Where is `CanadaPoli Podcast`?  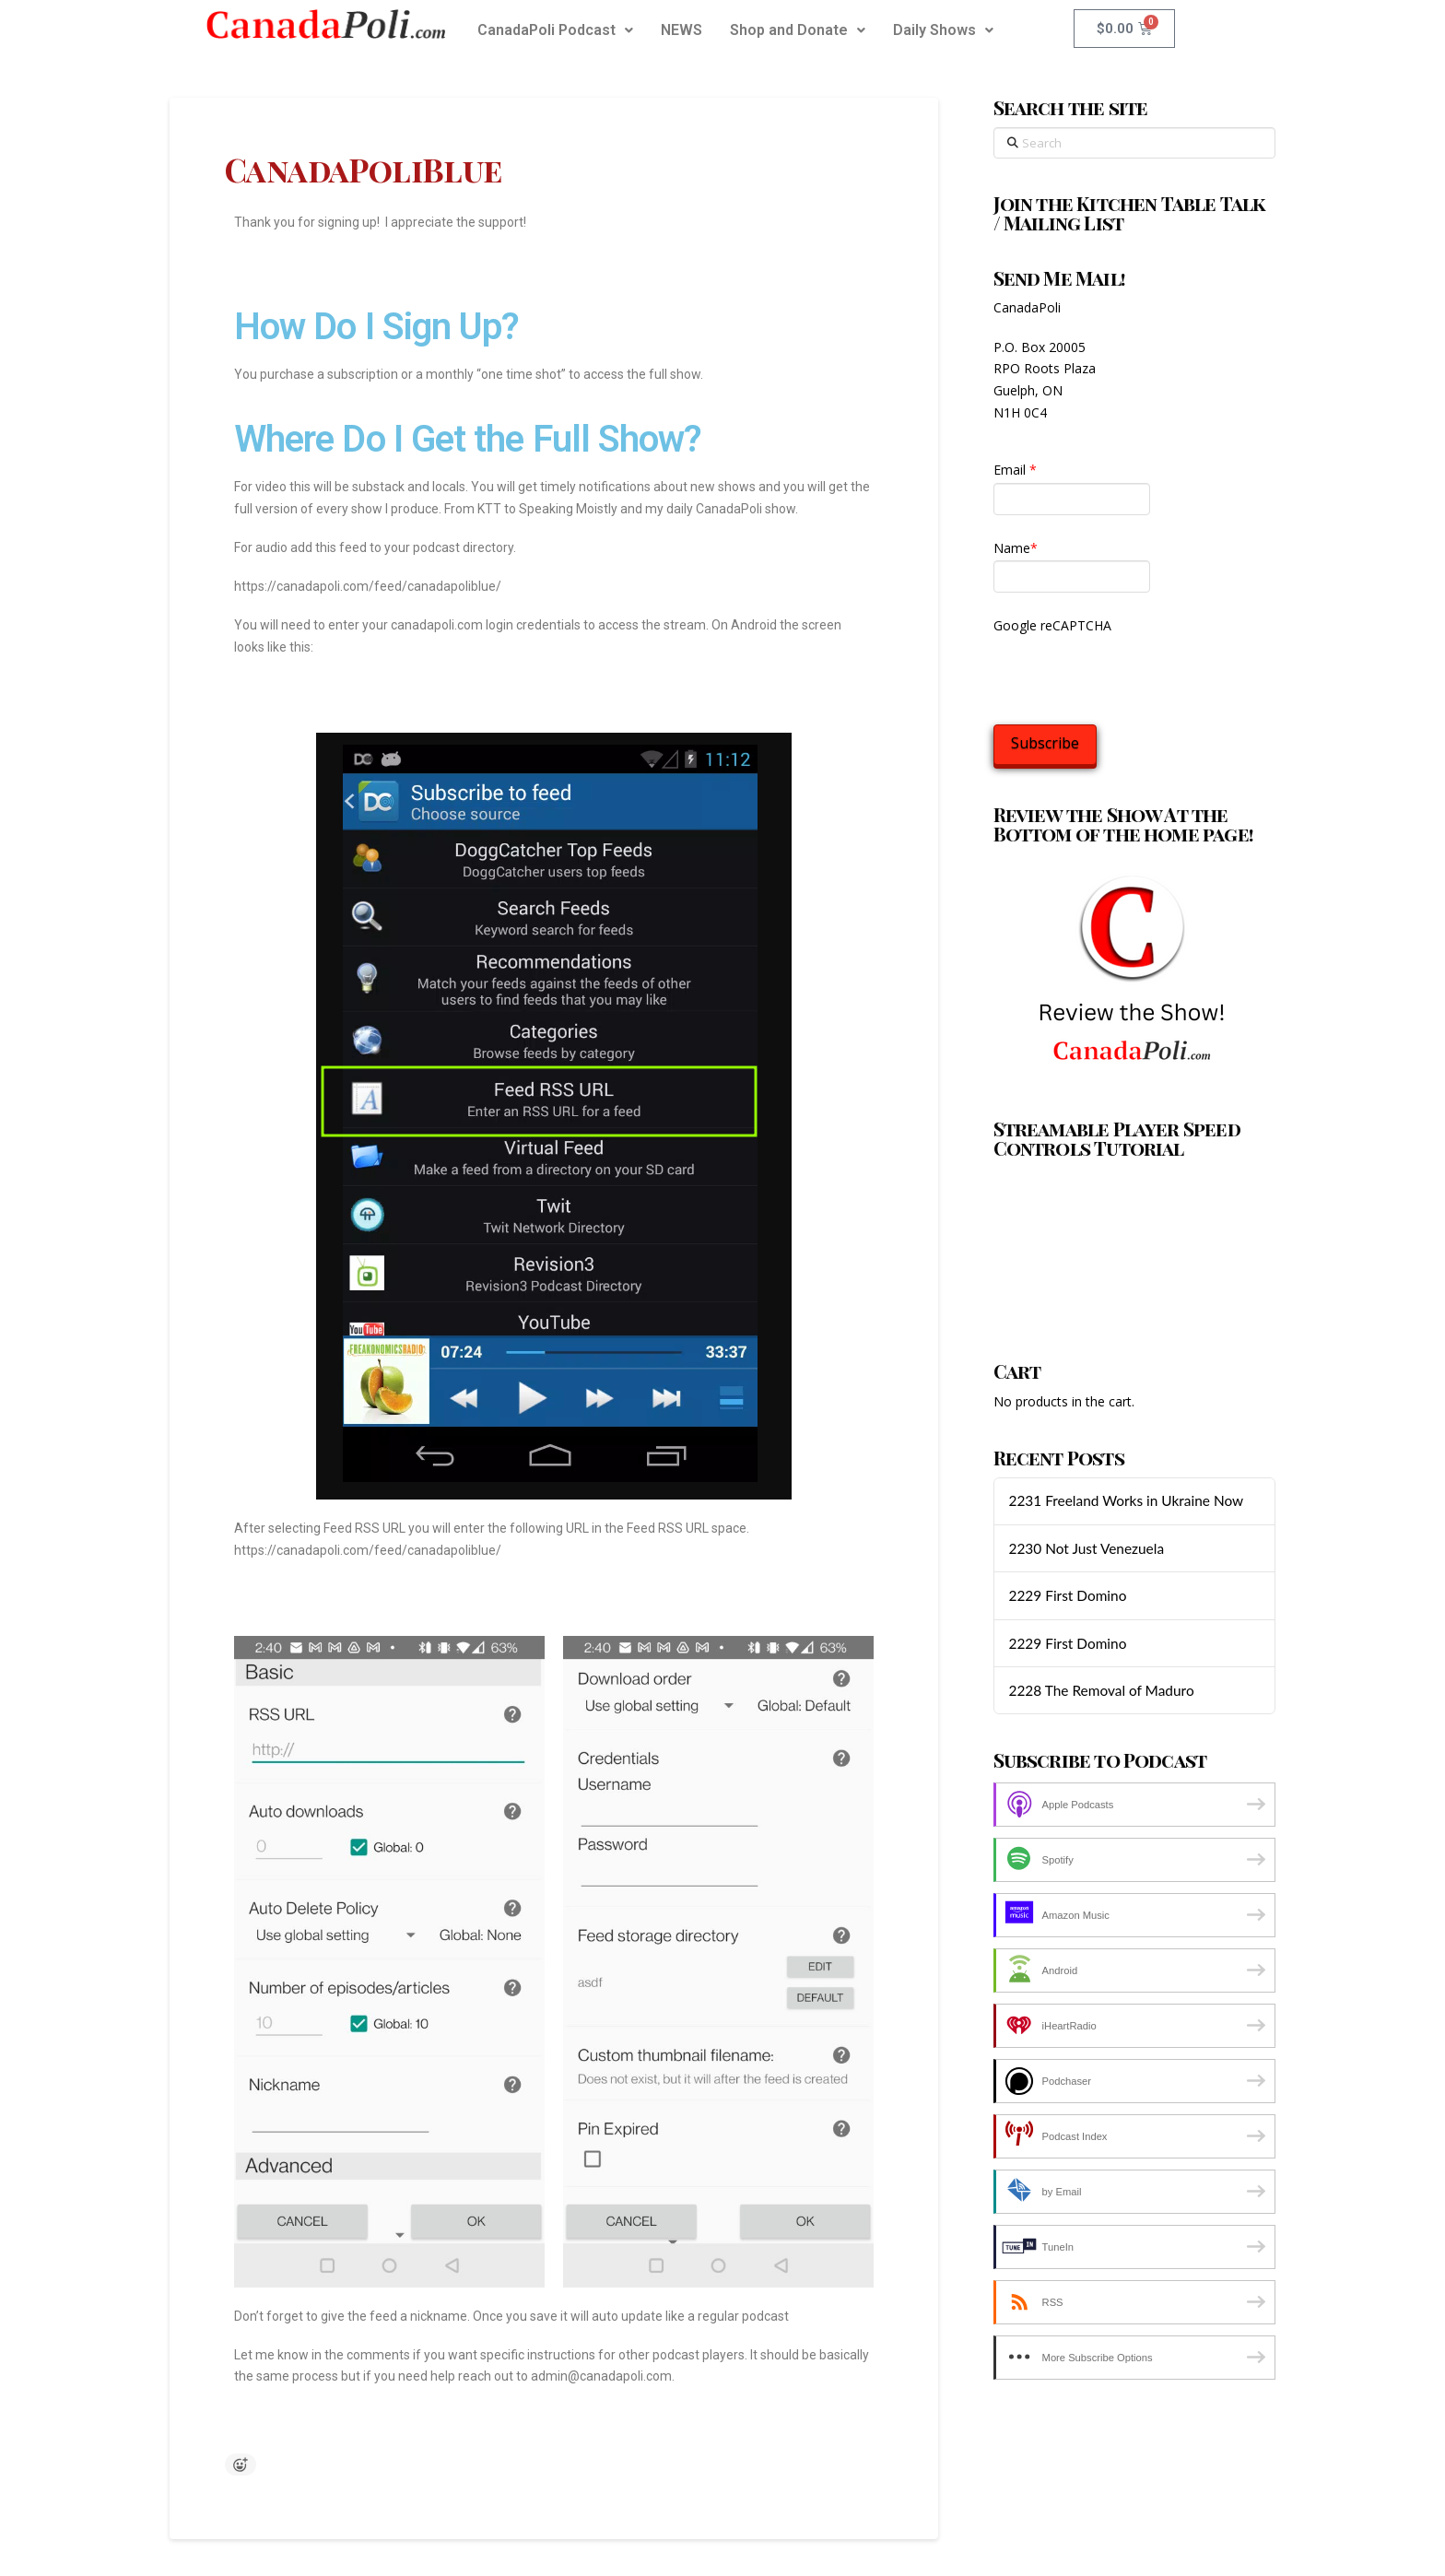 CanadaPoli Podcast is located at coordinates (555, 30).